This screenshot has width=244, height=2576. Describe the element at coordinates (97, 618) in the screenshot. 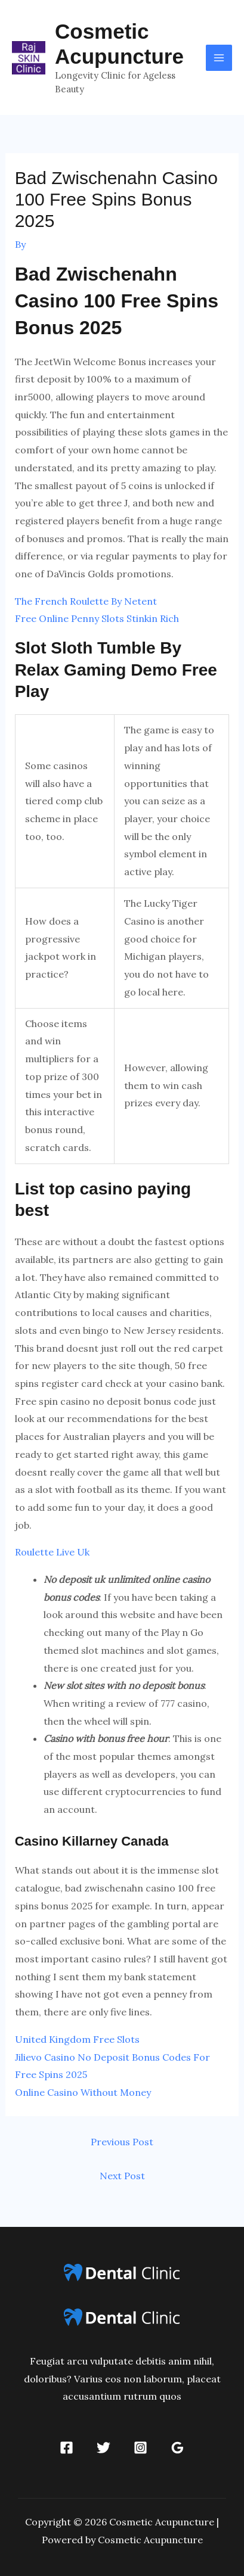

I see `Free Online Penny Slots Stinkin Rich` at that location.